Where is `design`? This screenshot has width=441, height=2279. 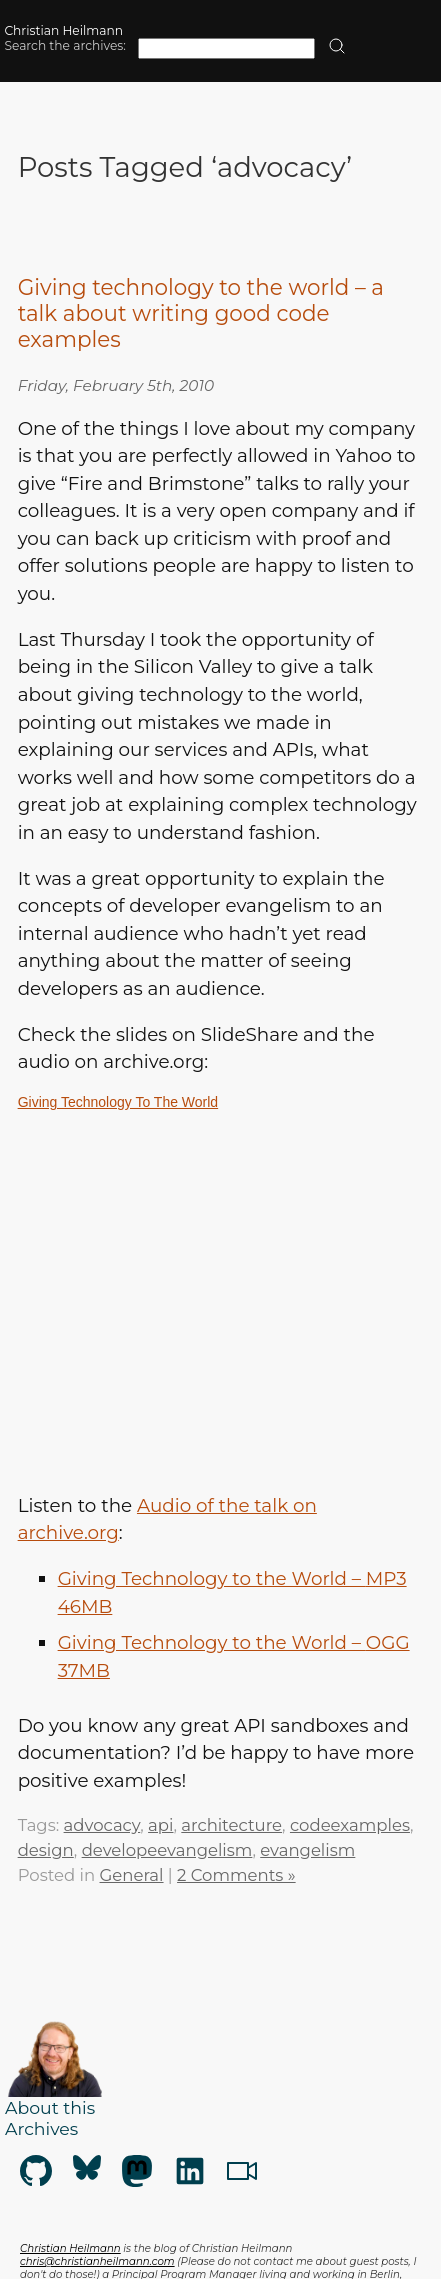
design is located at coordinates (46, 1850).